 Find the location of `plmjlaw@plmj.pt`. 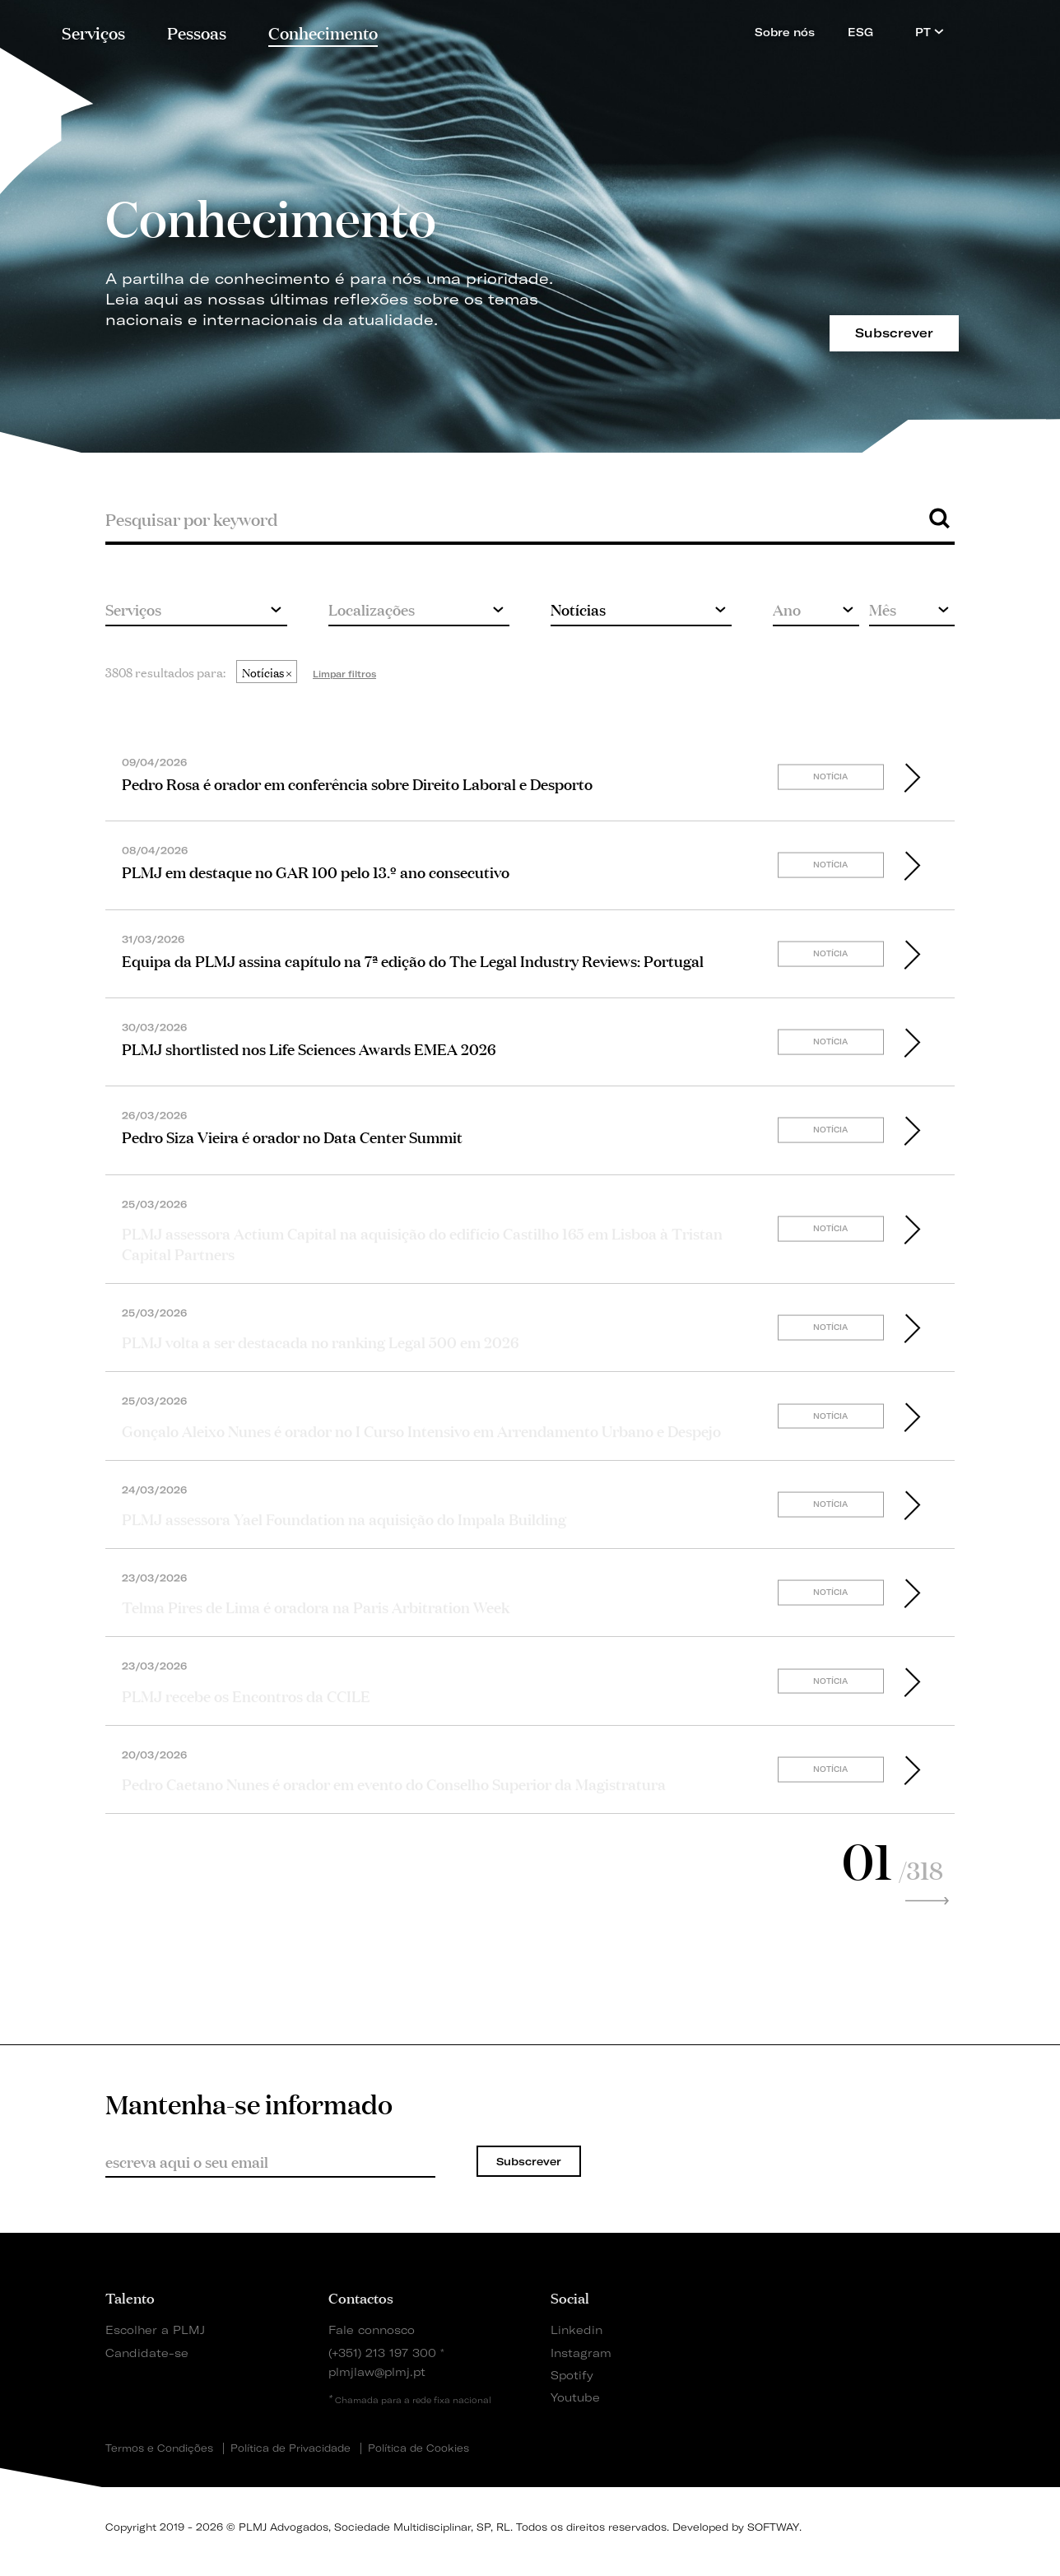

plmjlaw@plmj.pt is located at coordinates (376, 2371).